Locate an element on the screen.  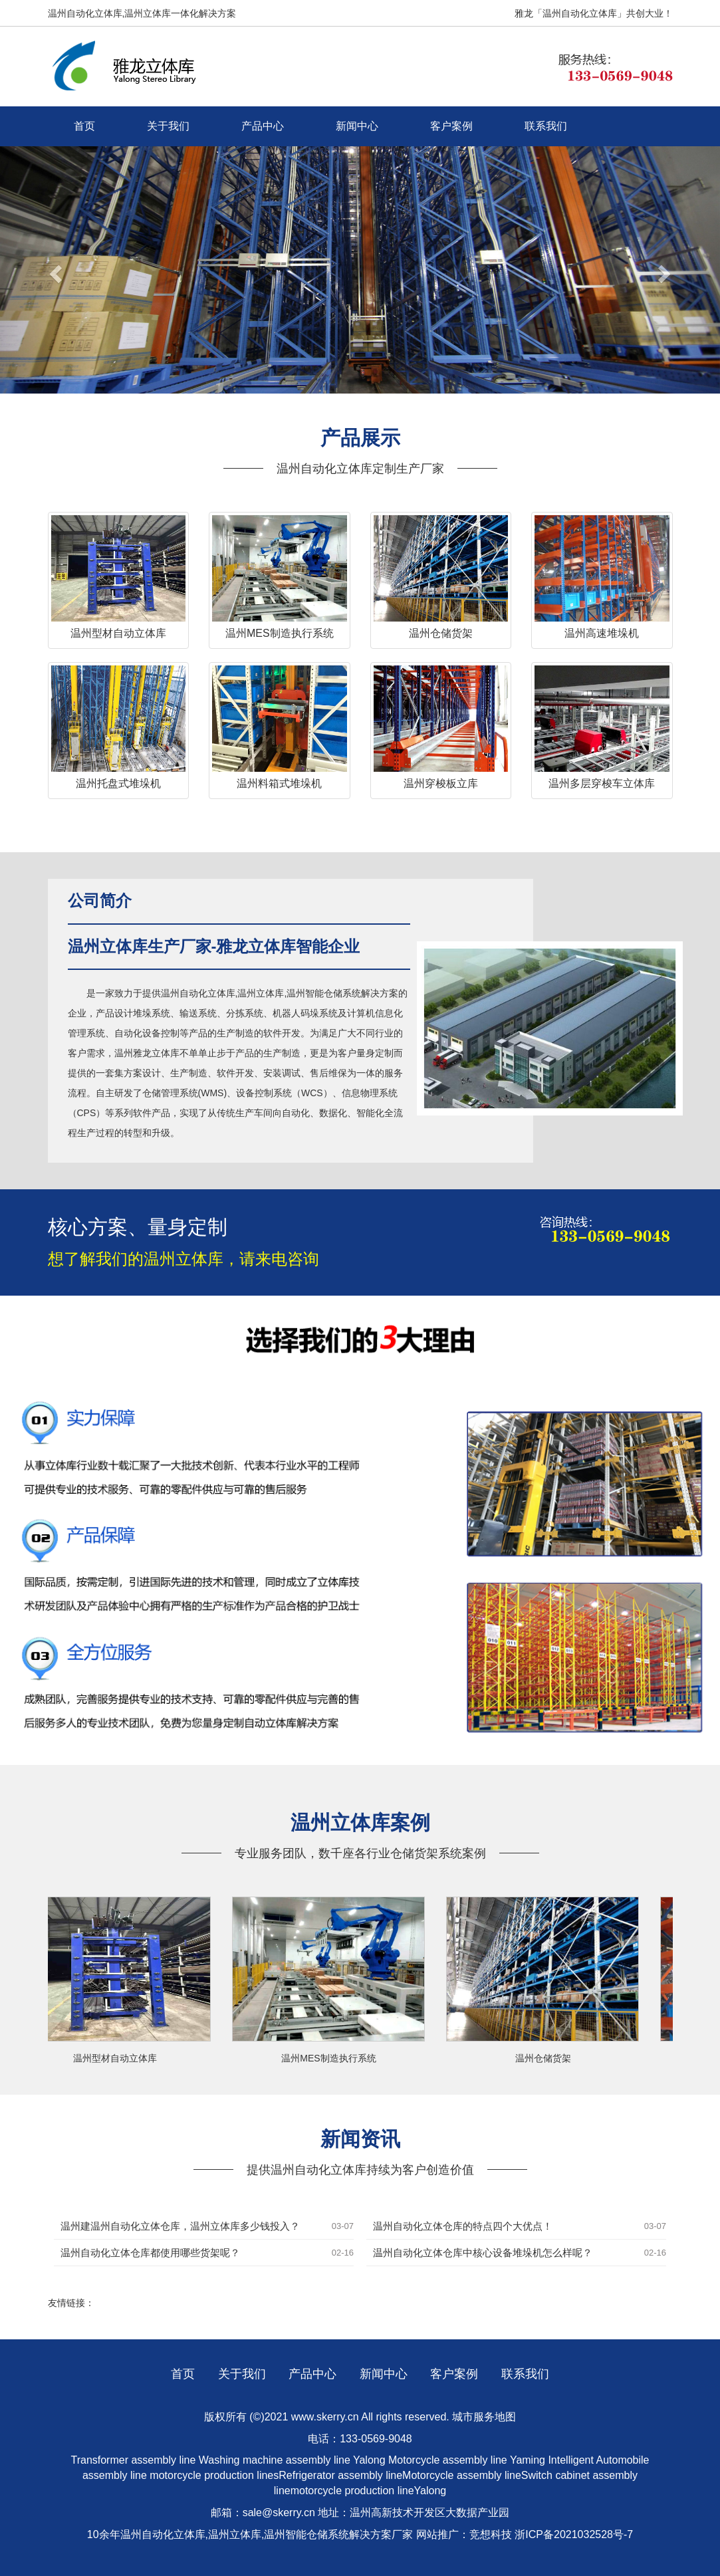
竞想科技 is located at coordinates (490, 2534).